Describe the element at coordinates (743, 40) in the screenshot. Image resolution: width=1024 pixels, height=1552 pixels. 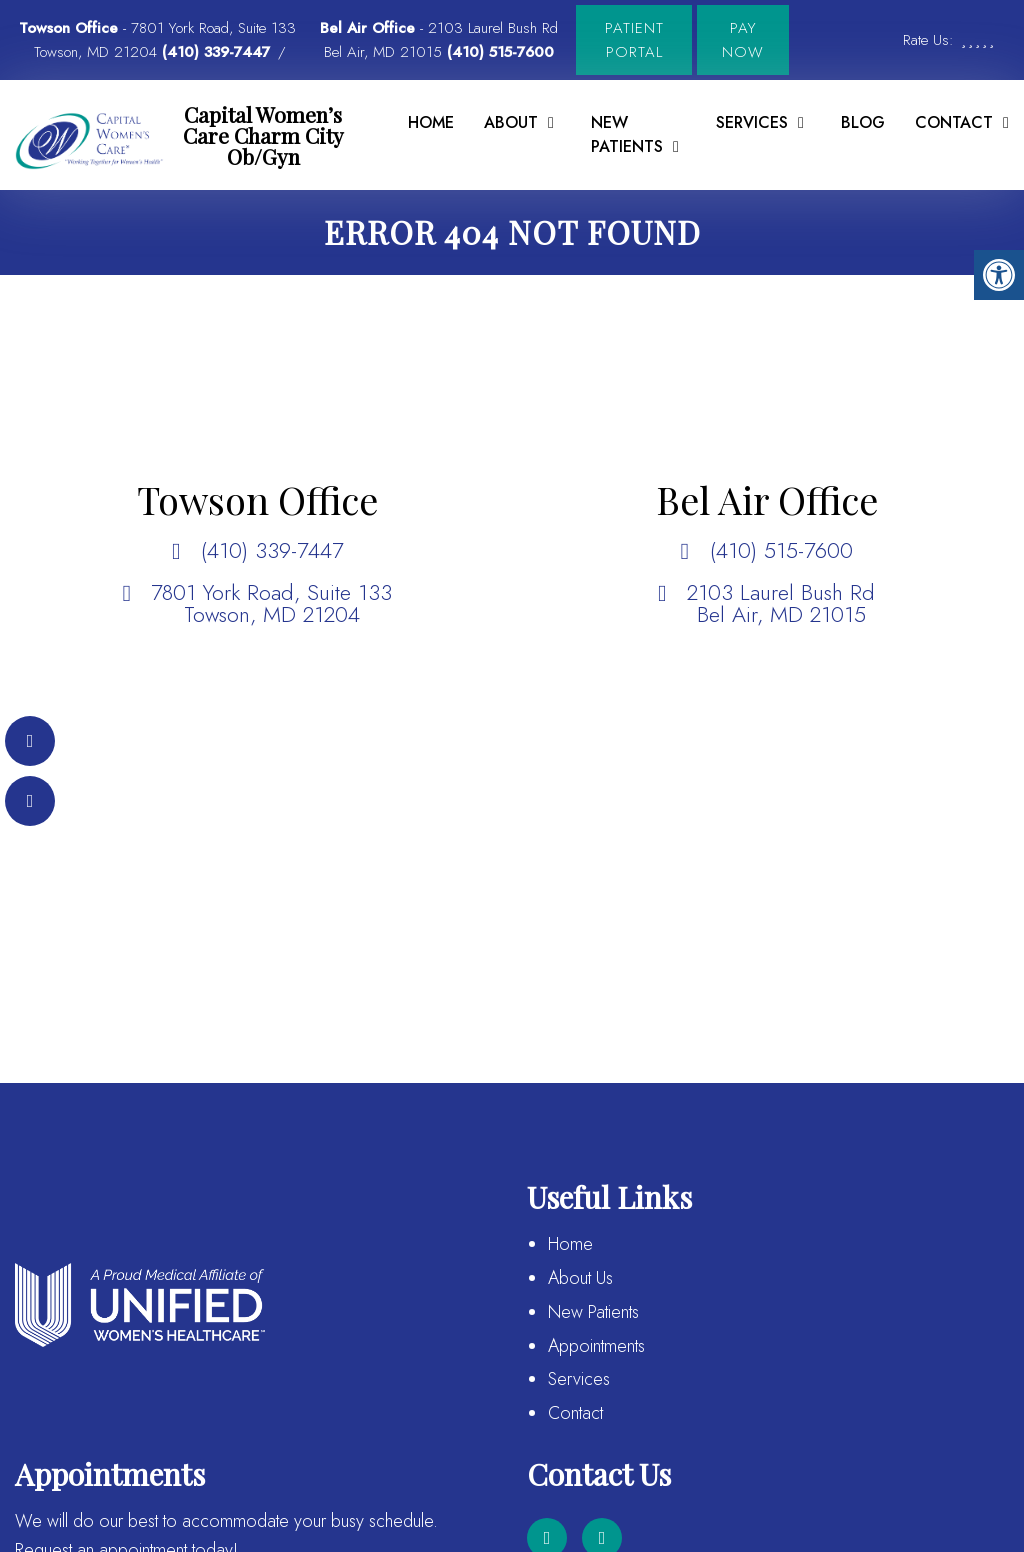
I see `Pay Now` at that location.